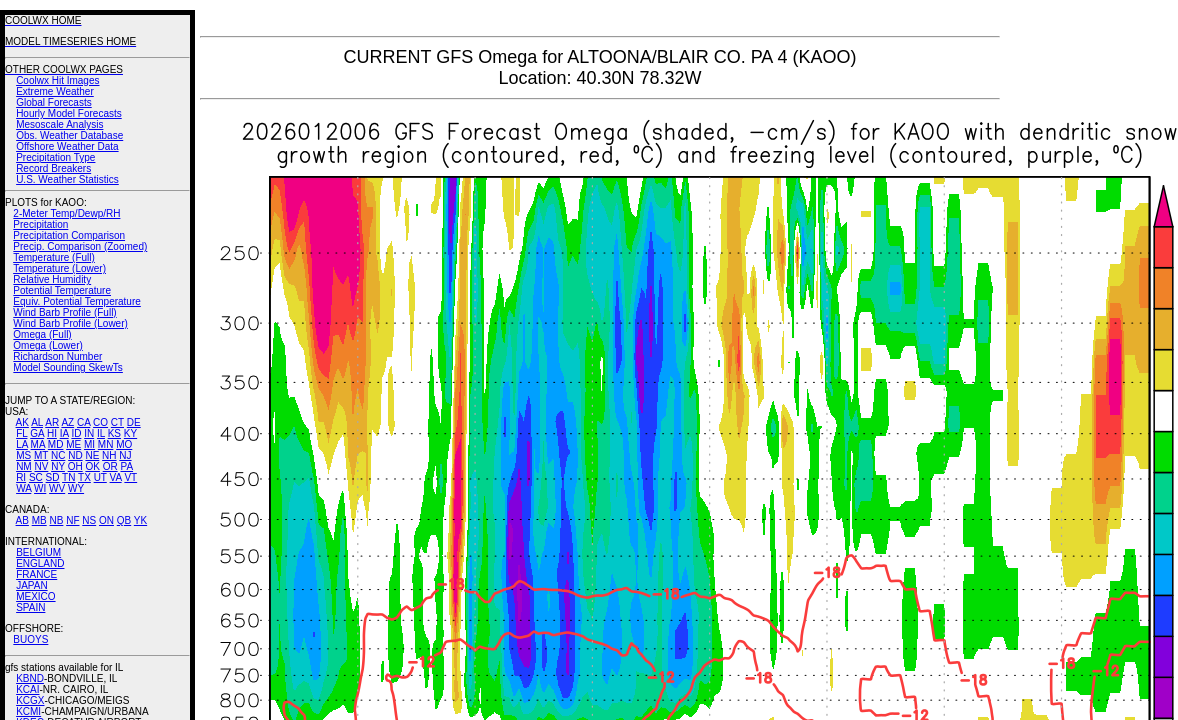 The image size is (1178, 720). I want to click on Equiv. Potential Temperature, so click(76, 301).